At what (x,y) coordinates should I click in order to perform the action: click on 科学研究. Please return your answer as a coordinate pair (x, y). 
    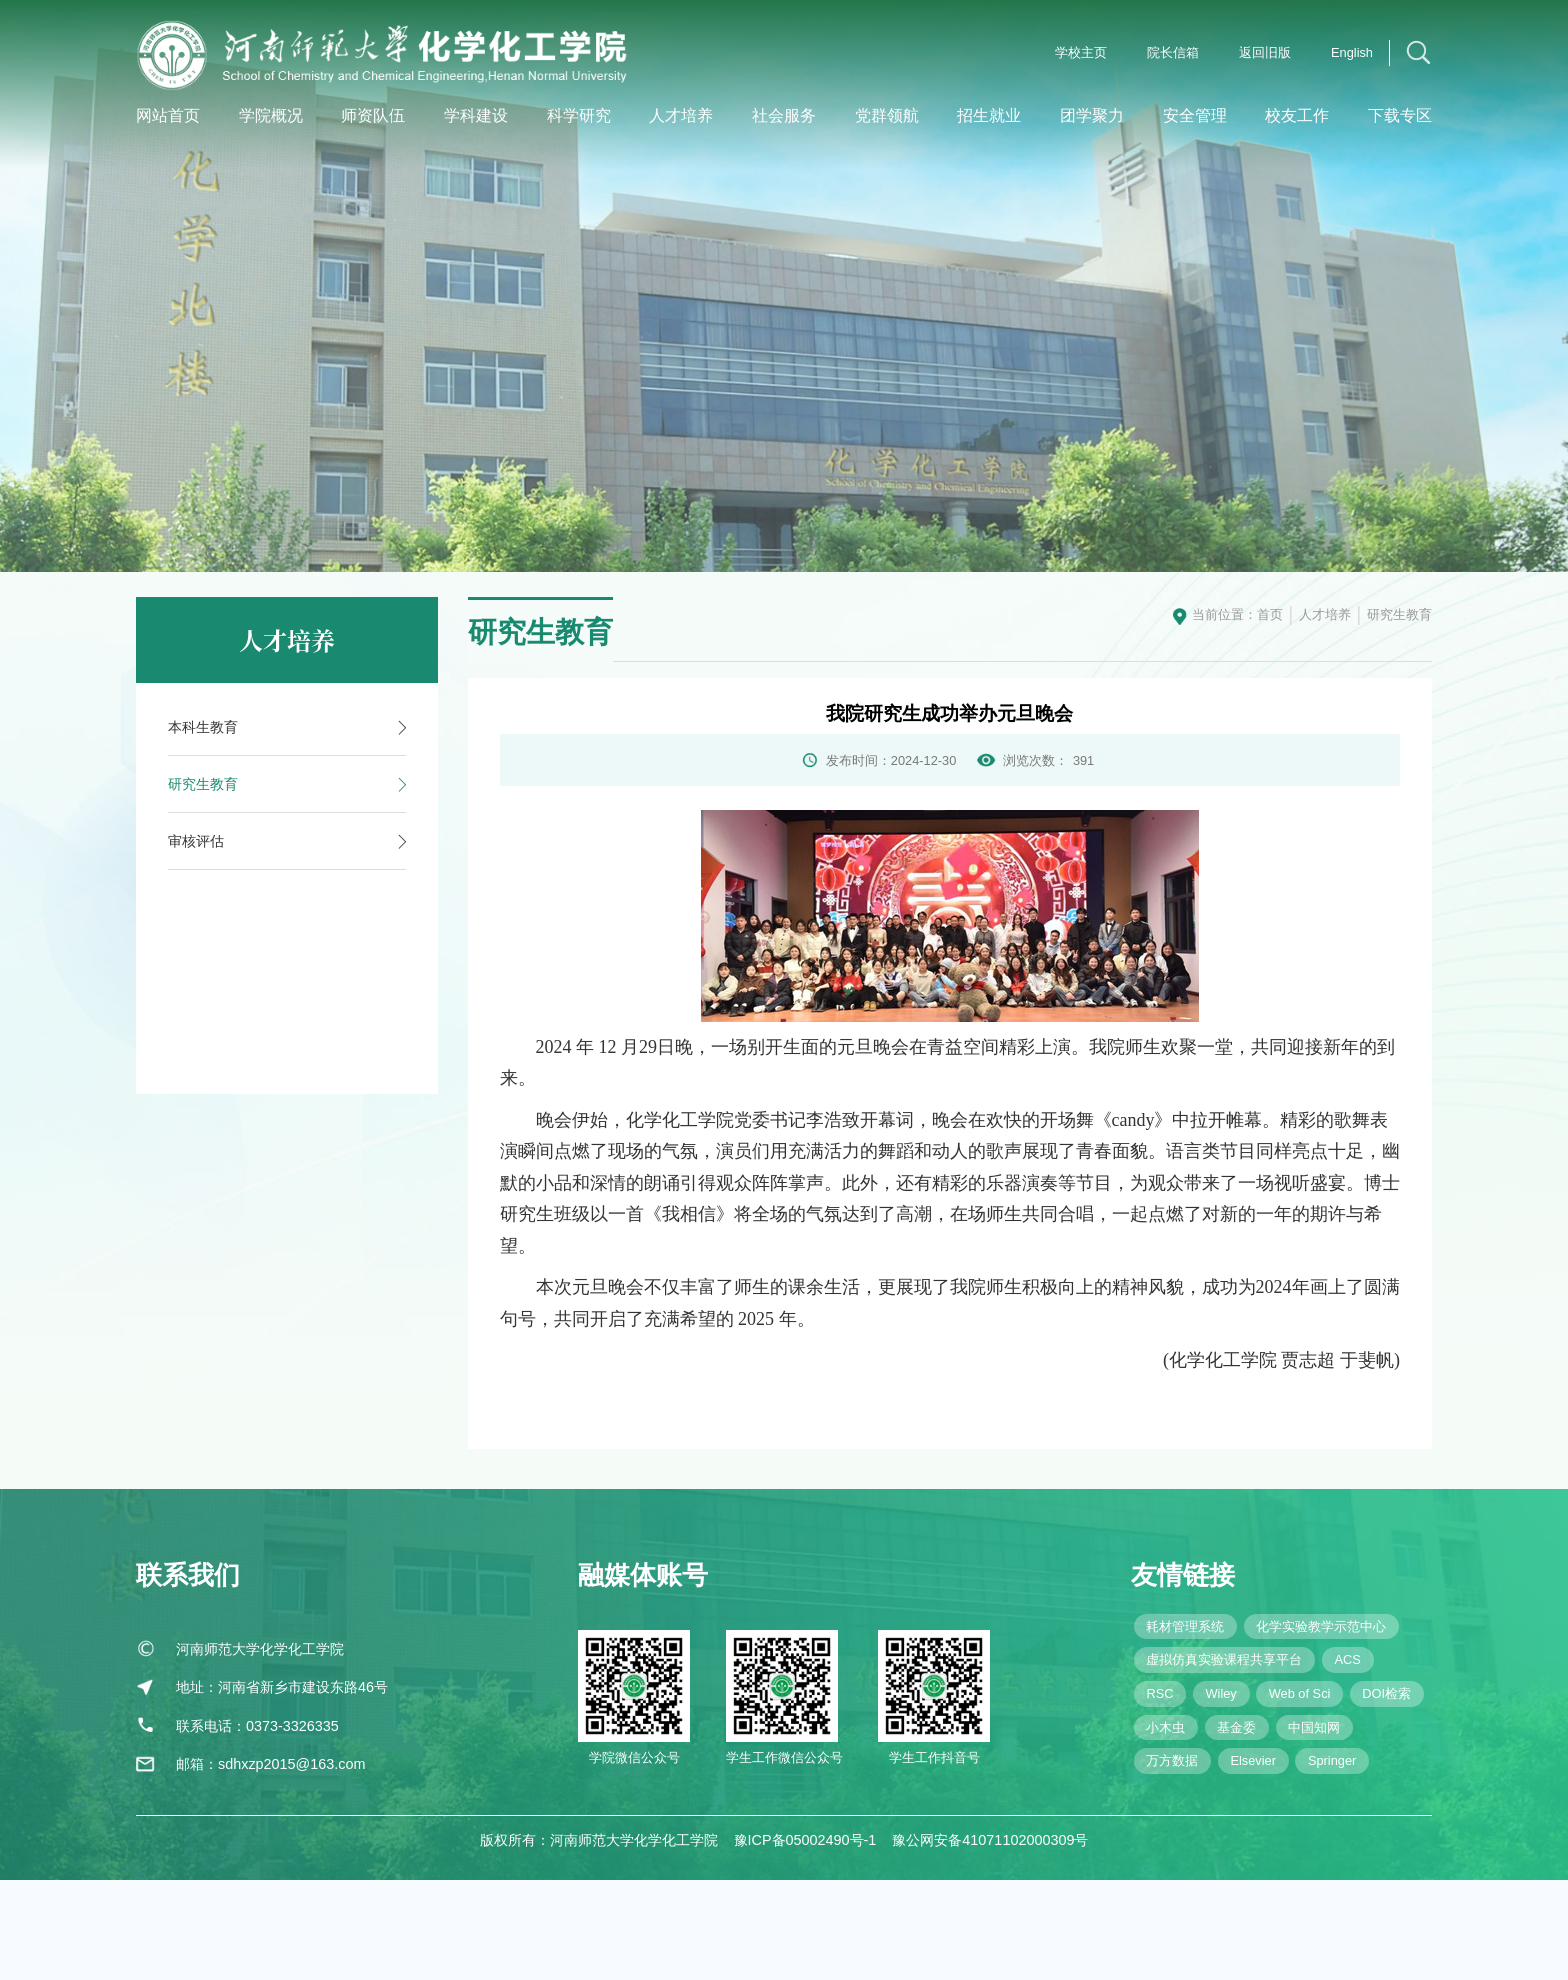
    Looking at the image, I should click on (579, 115).